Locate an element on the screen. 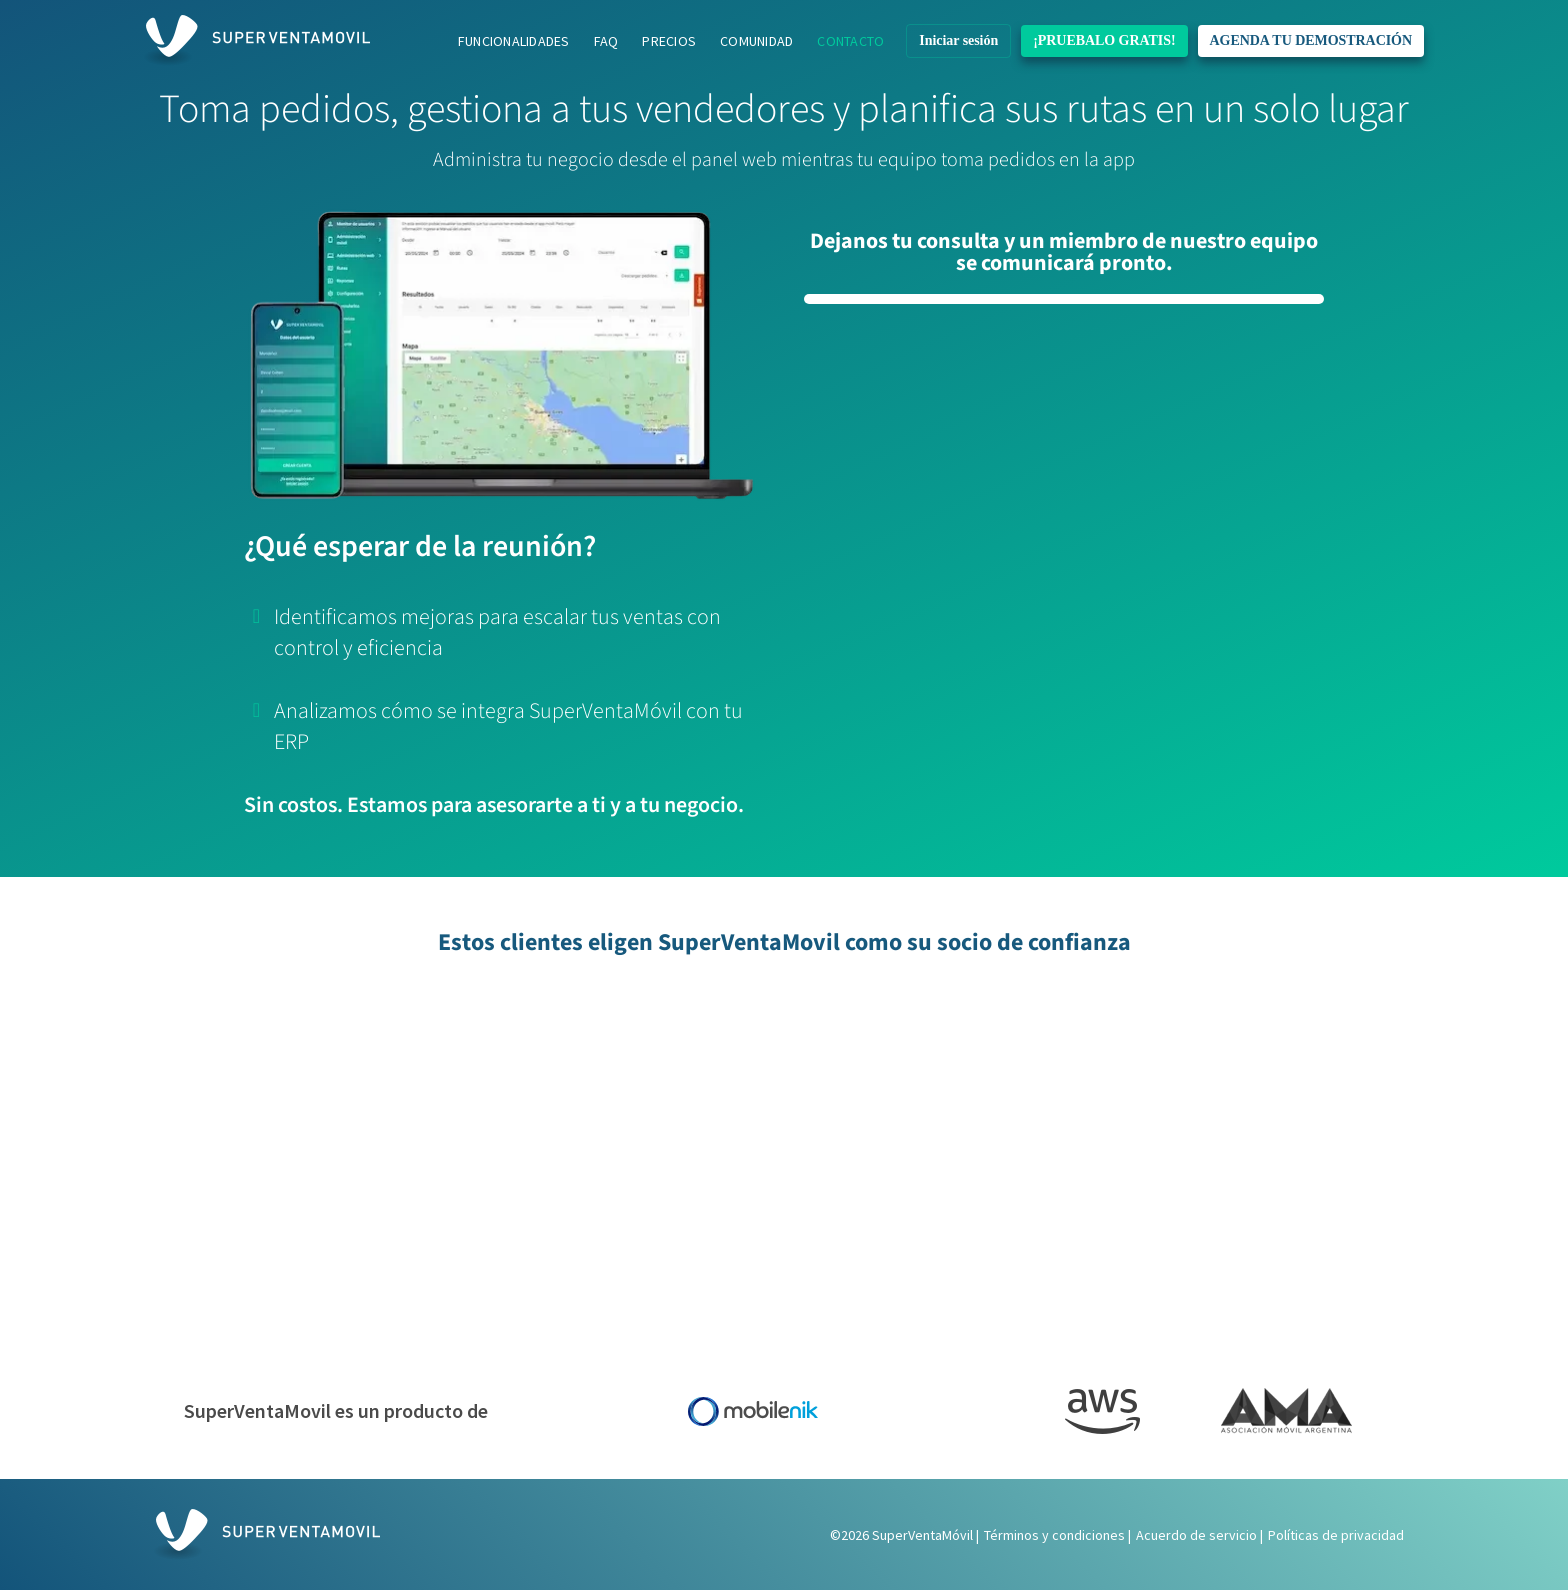  FAQ is located at coordinates (606, 41).